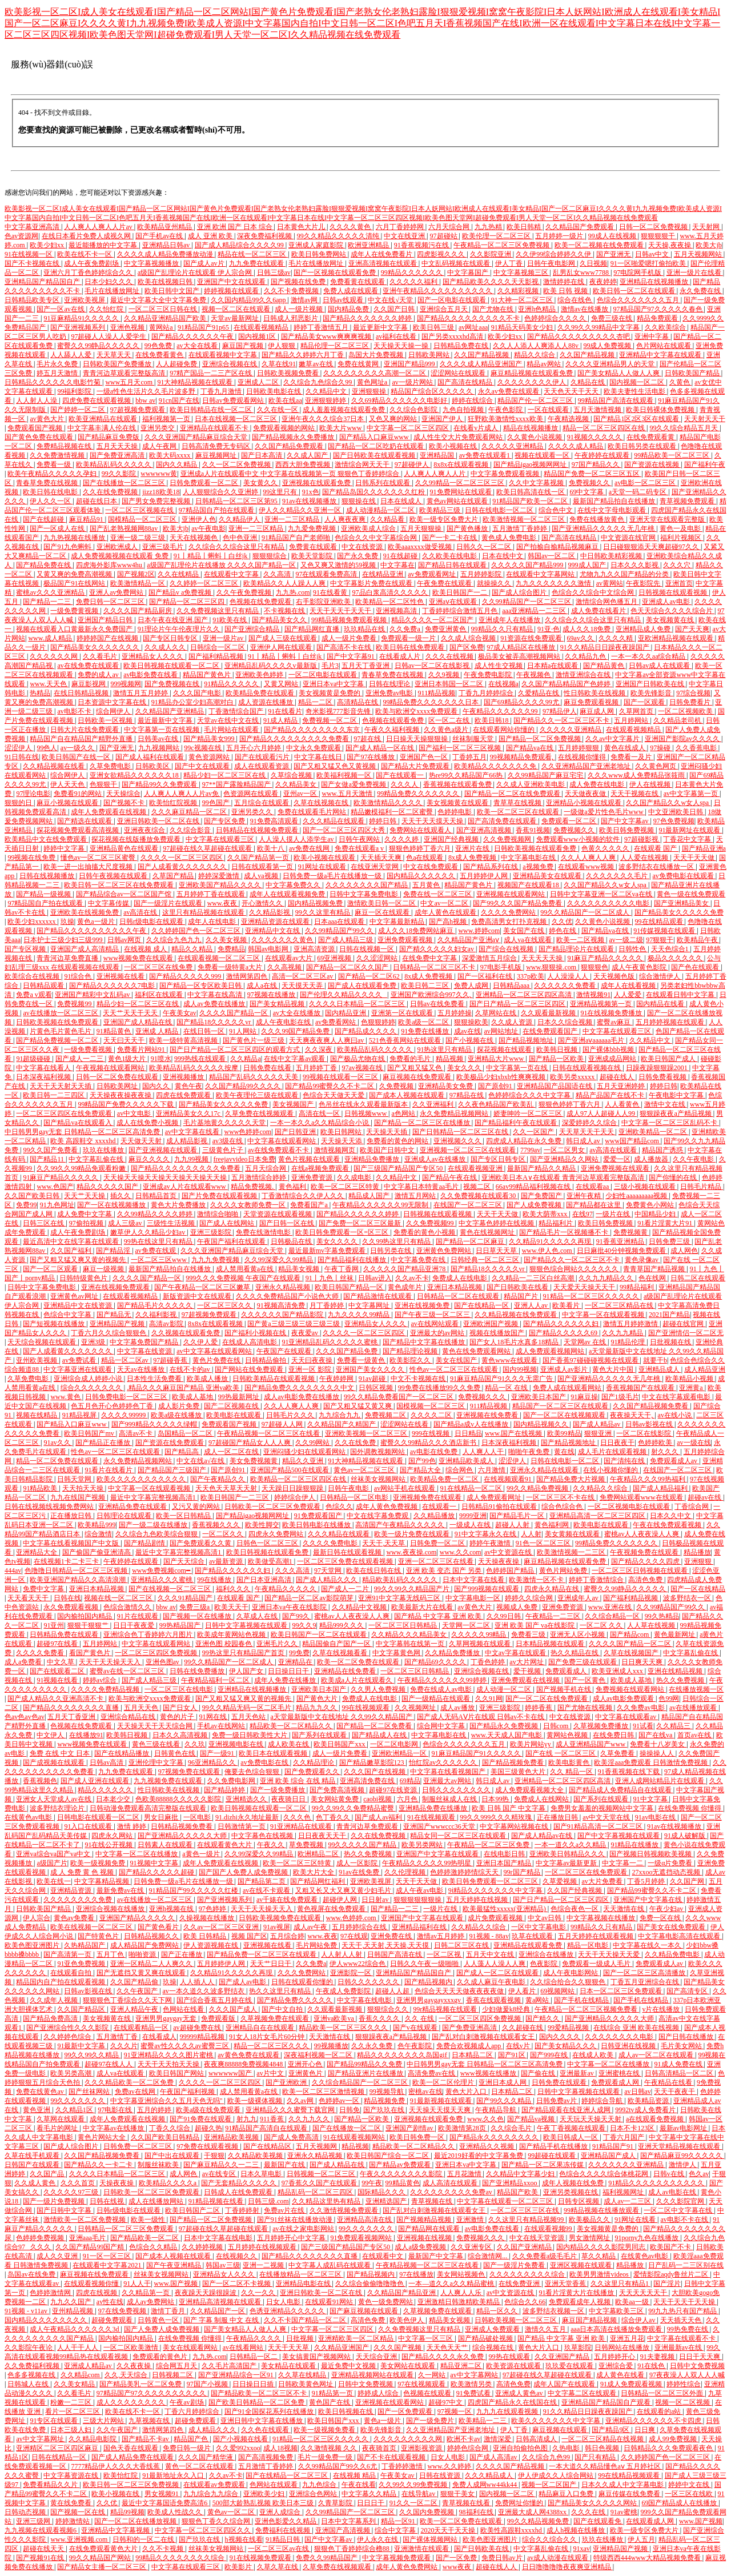  I want to click on 91麻豆精品国产91久久久久久, so click(477, 1753).